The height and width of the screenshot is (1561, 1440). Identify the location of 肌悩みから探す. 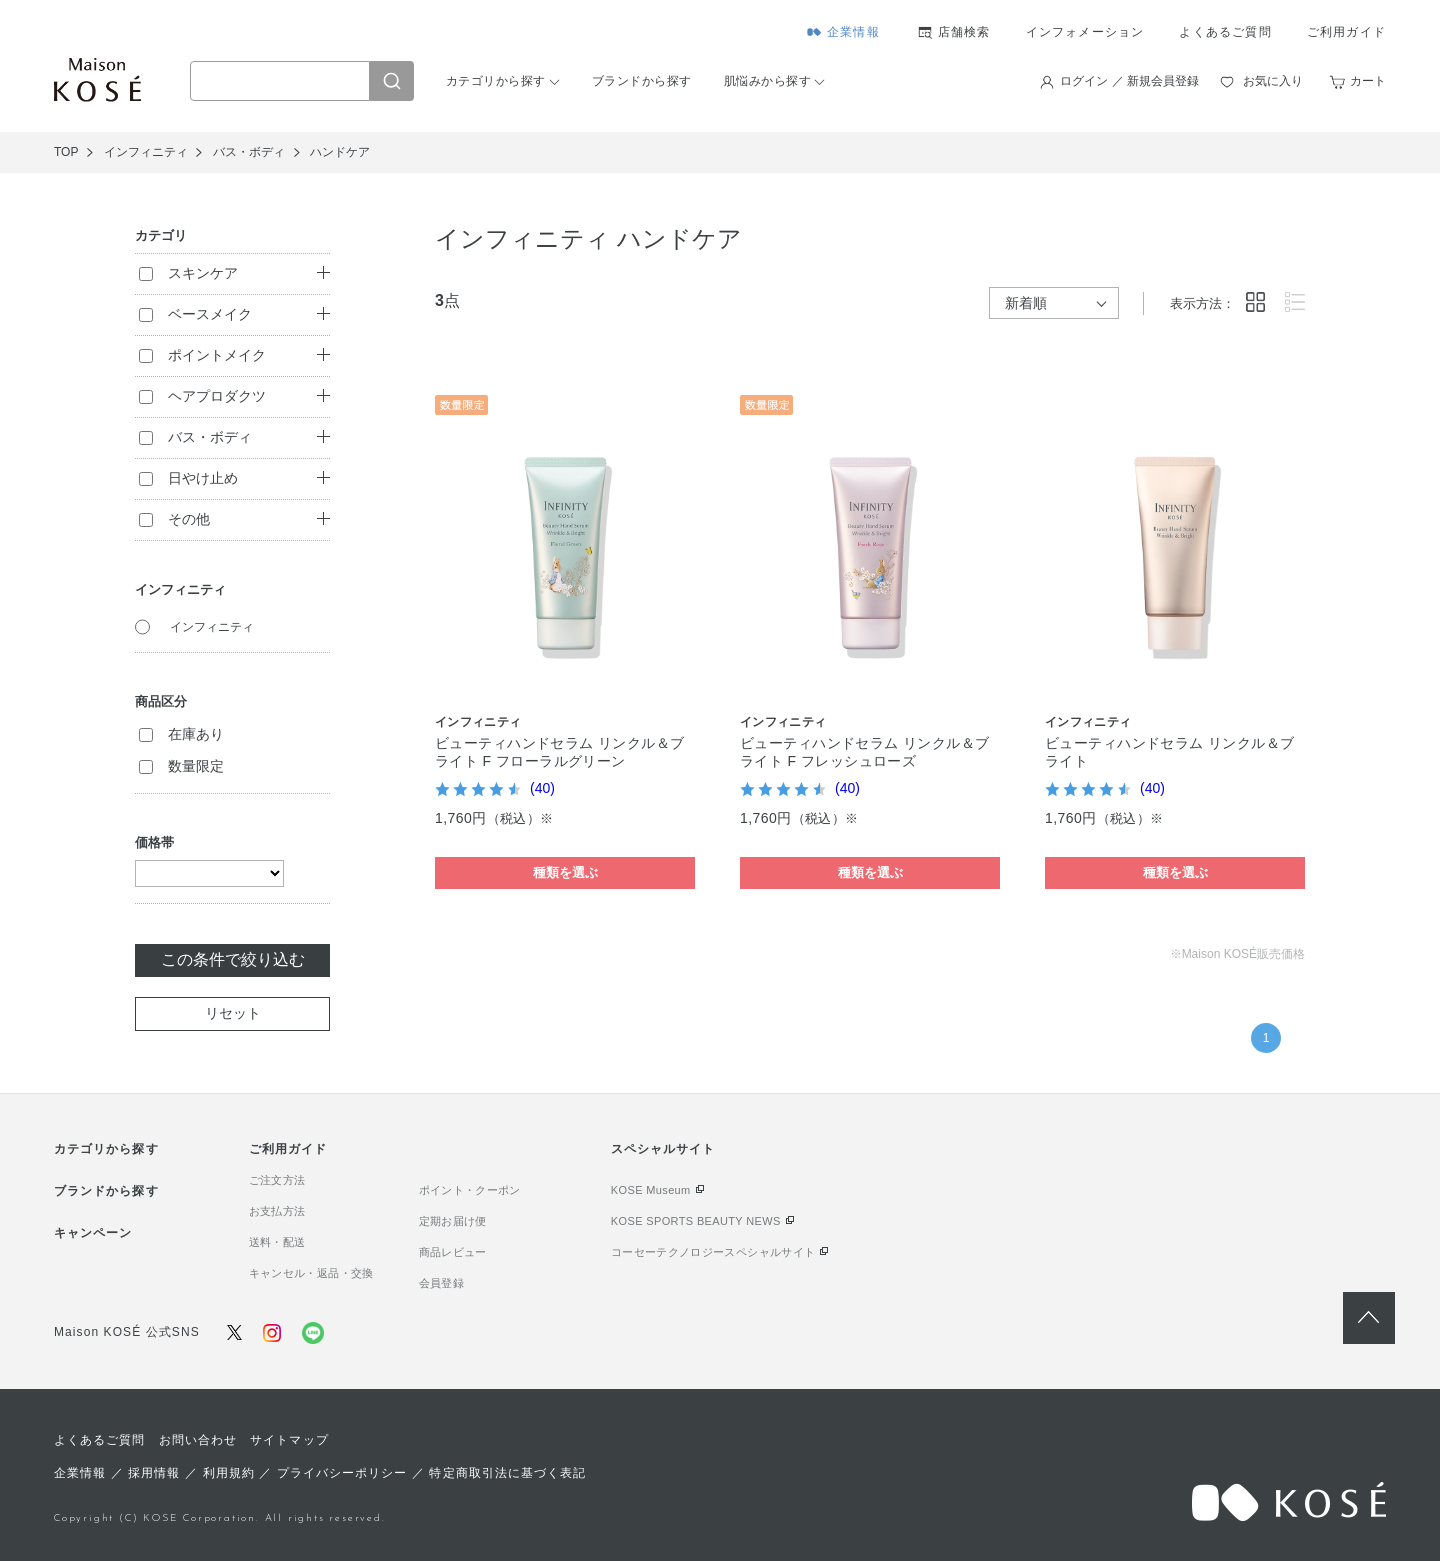
(767, 81).